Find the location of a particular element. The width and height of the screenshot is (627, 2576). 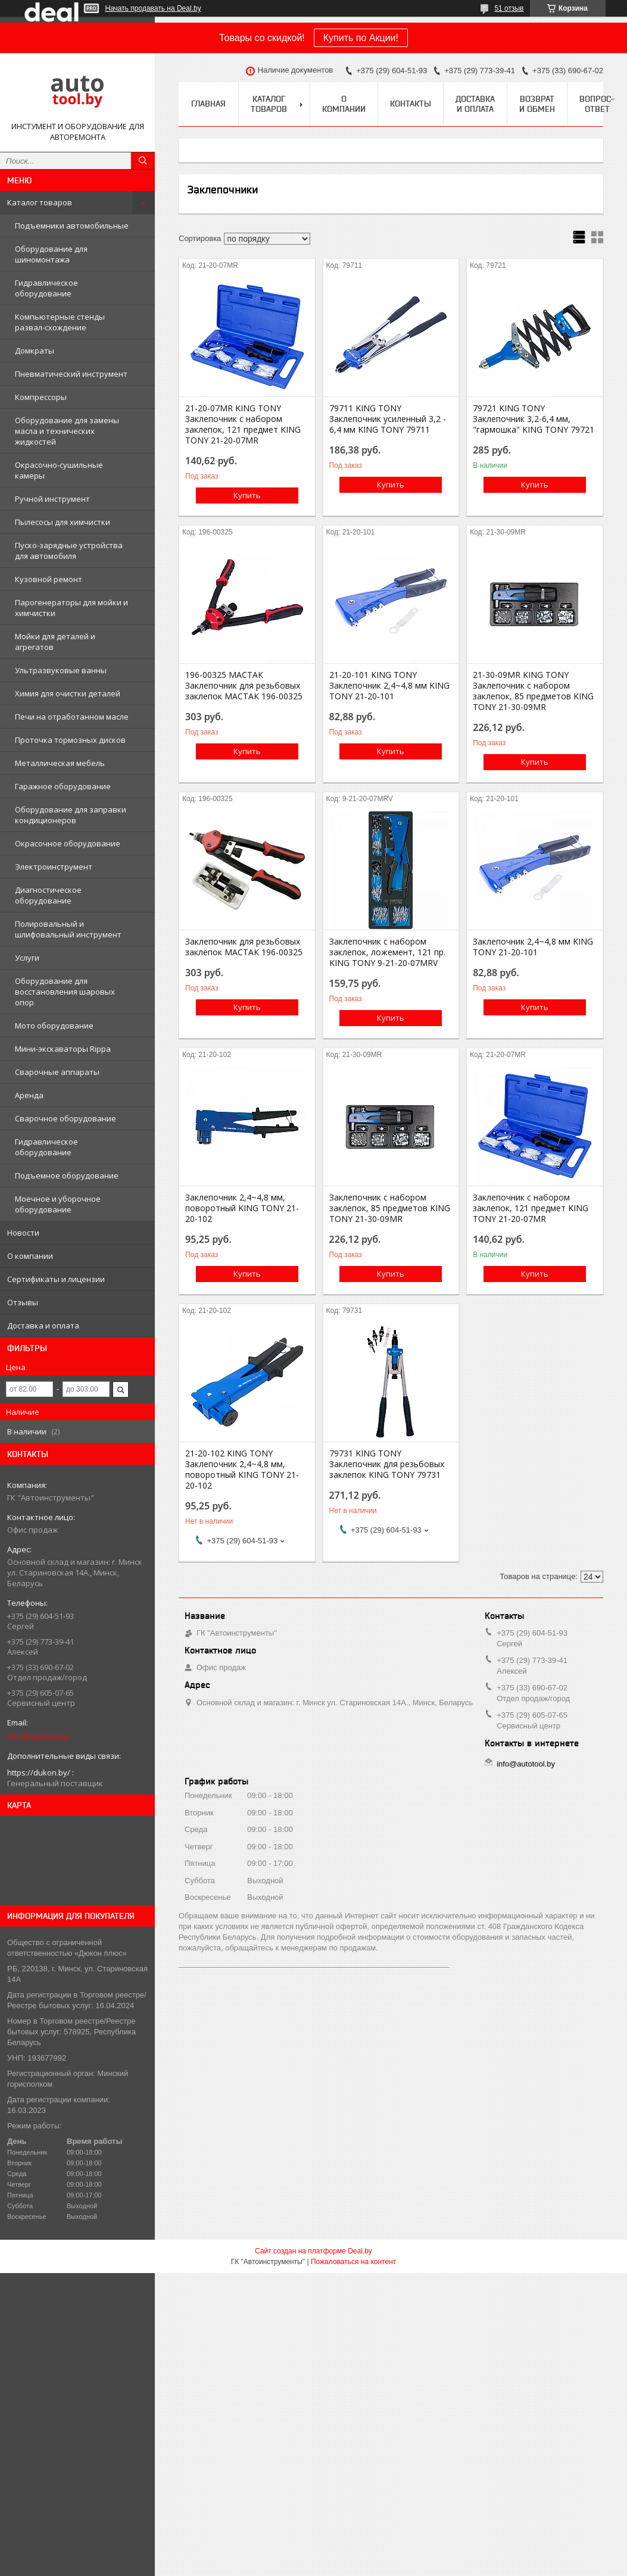

Услуги is located at coordinates (27, 957).